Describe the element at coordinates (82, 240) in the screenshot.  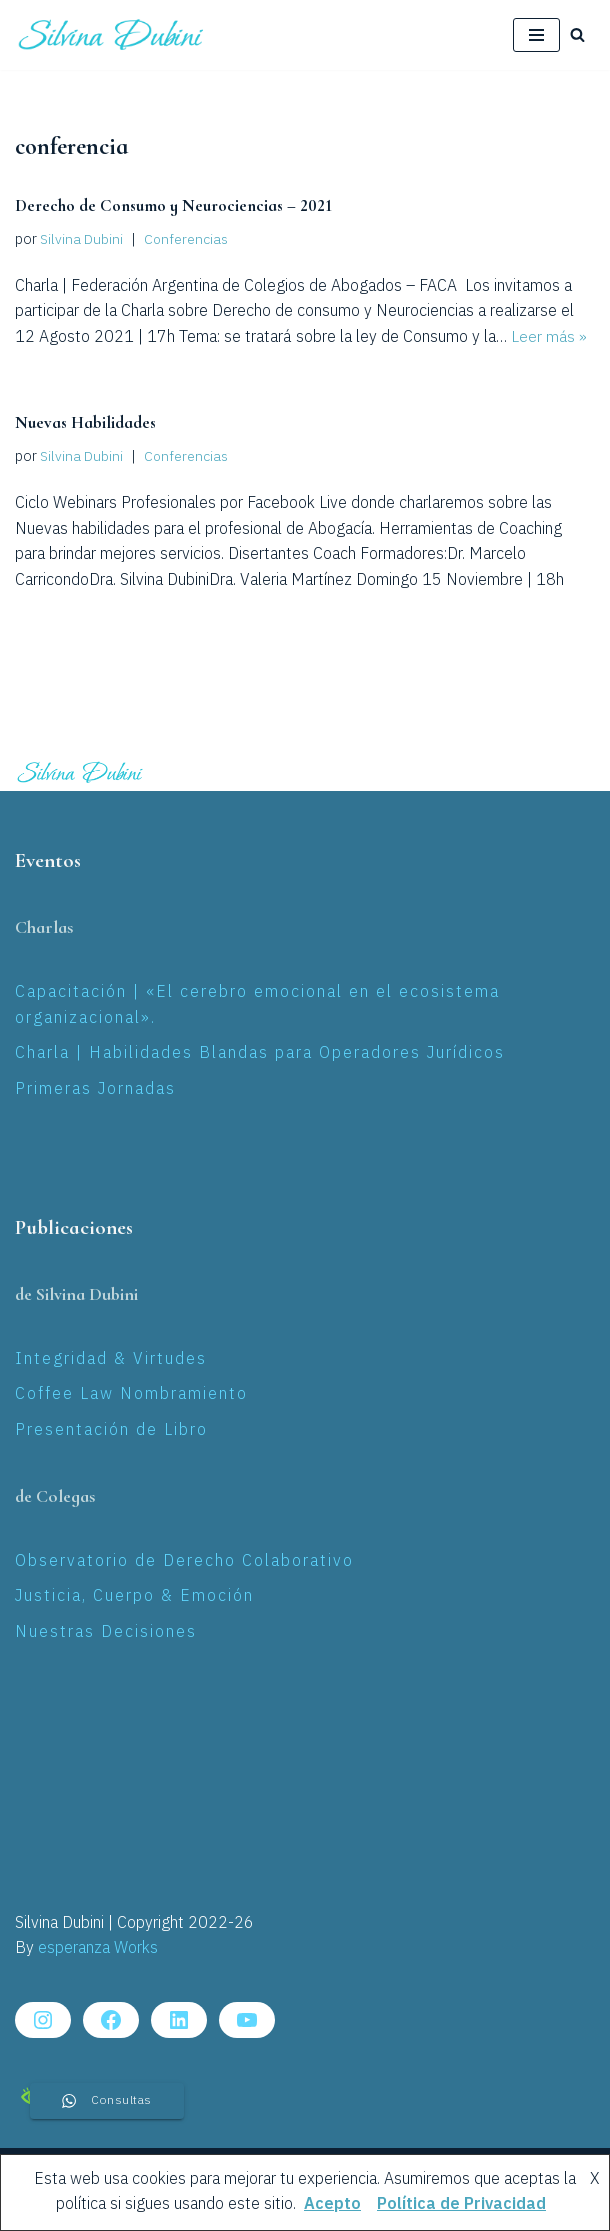
I see `Silvina Dubini` at that location.